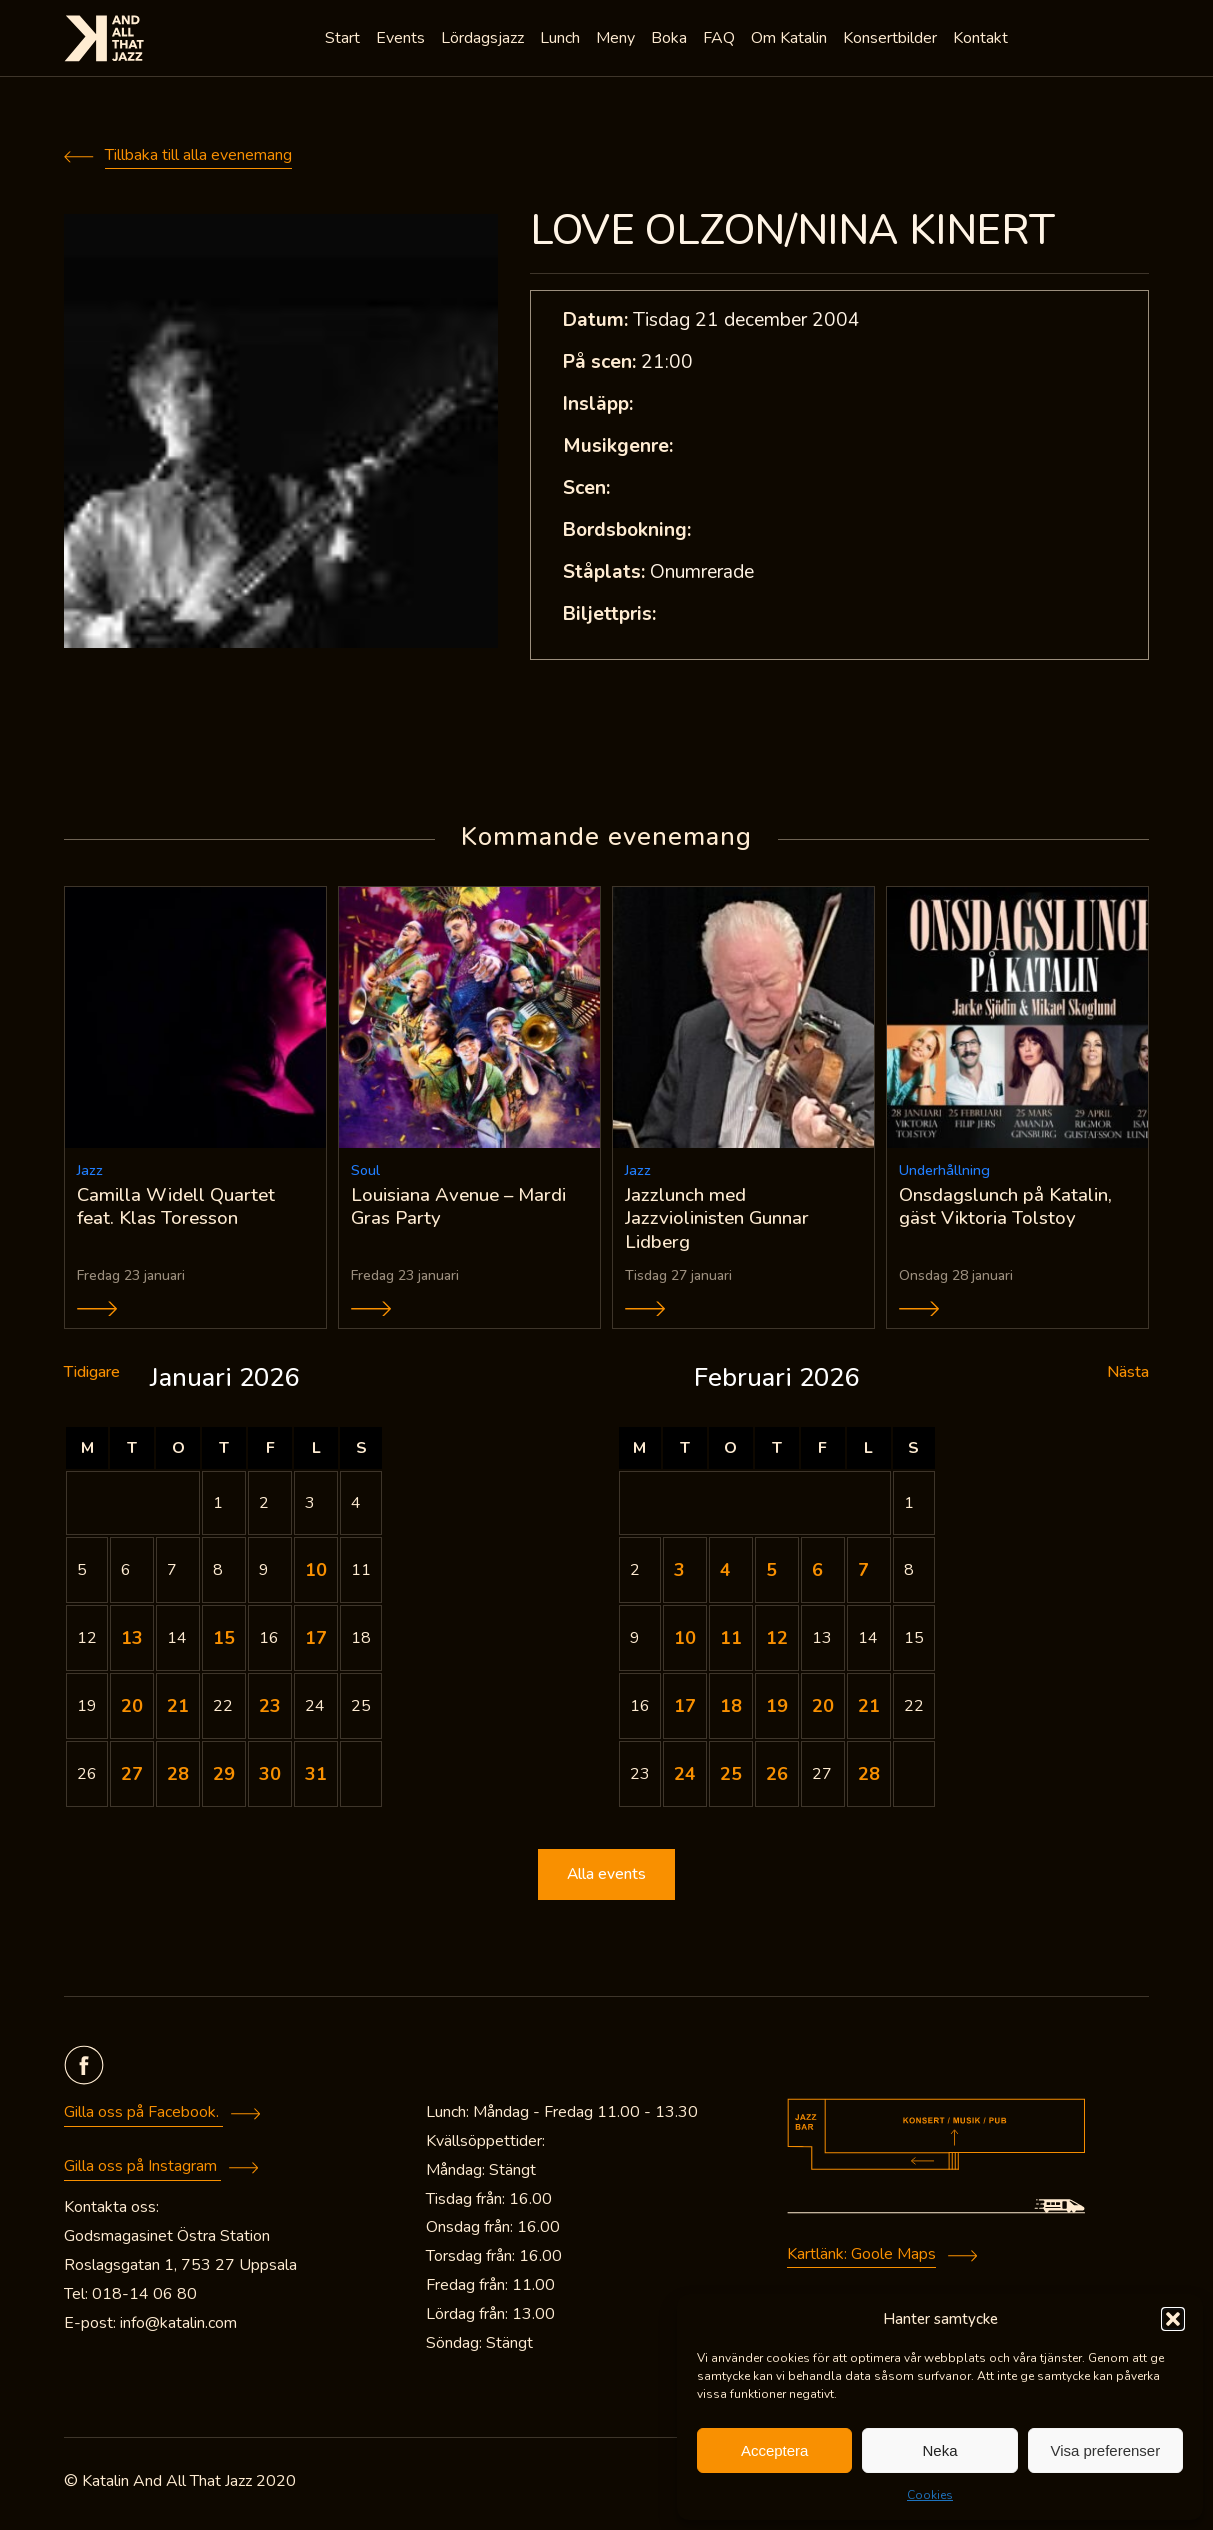 This screenshot has width=1213, height=2530. Describe the element at coordinates (939, 2450) in the screenshot. I see `Neka` at that location.